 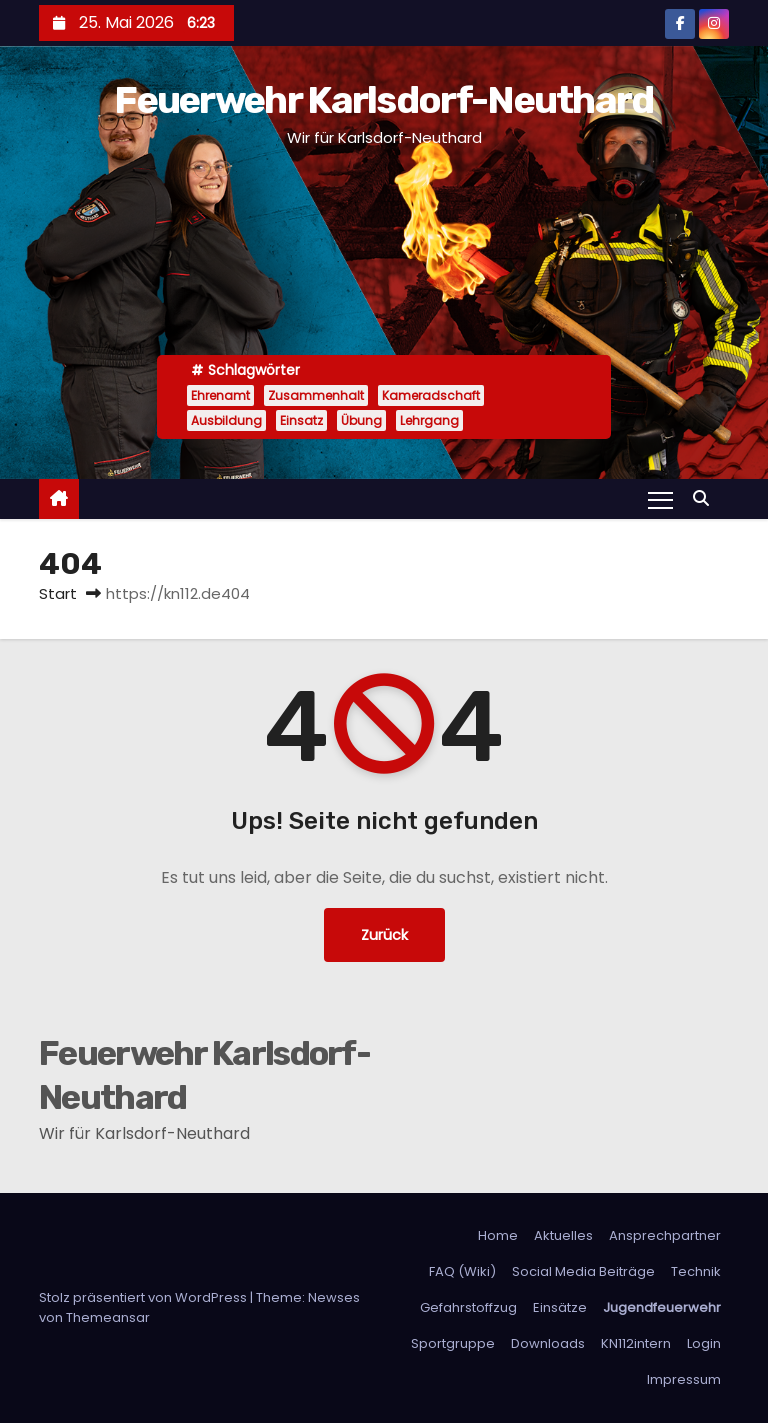 What do you see at coordinates (684, 1379) in the screenshot?
I see `Impressum` at bounding box center [684, 1379].